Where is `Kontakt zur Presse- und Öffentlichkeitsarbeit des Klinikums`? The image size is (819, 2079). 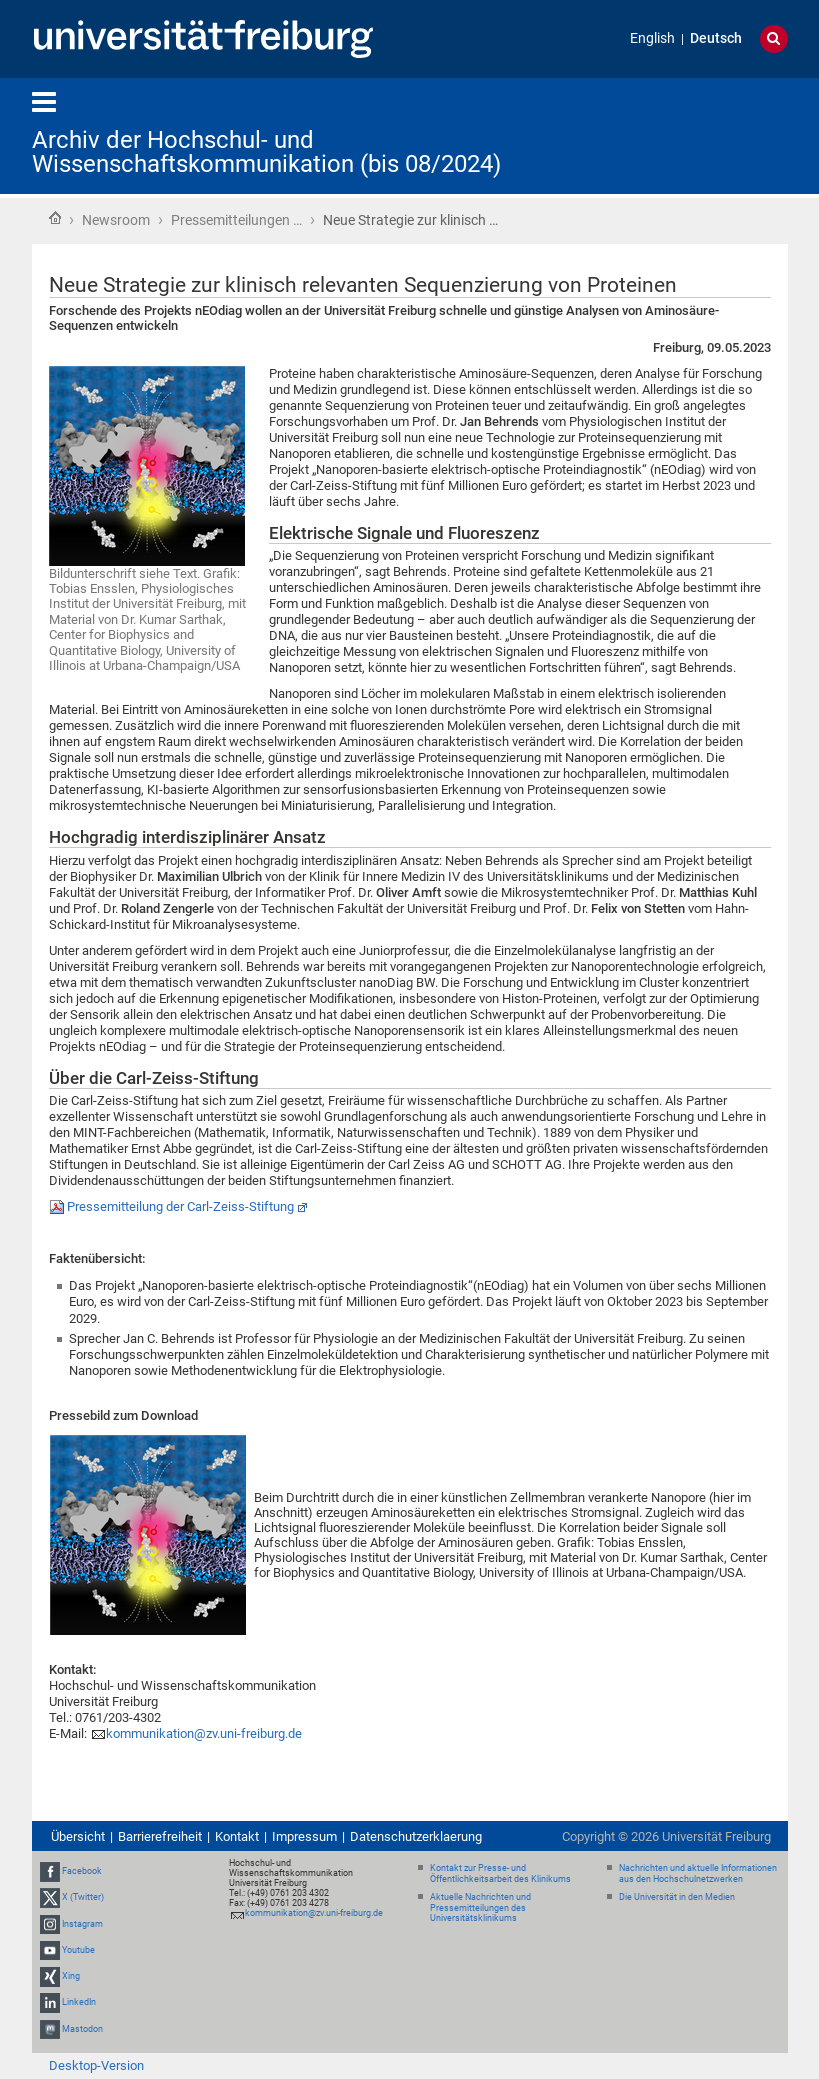 Kontakt zur Presse- und Öffentlichkeitsarbeit des Klinikums is located at coordinates (500, 1873).